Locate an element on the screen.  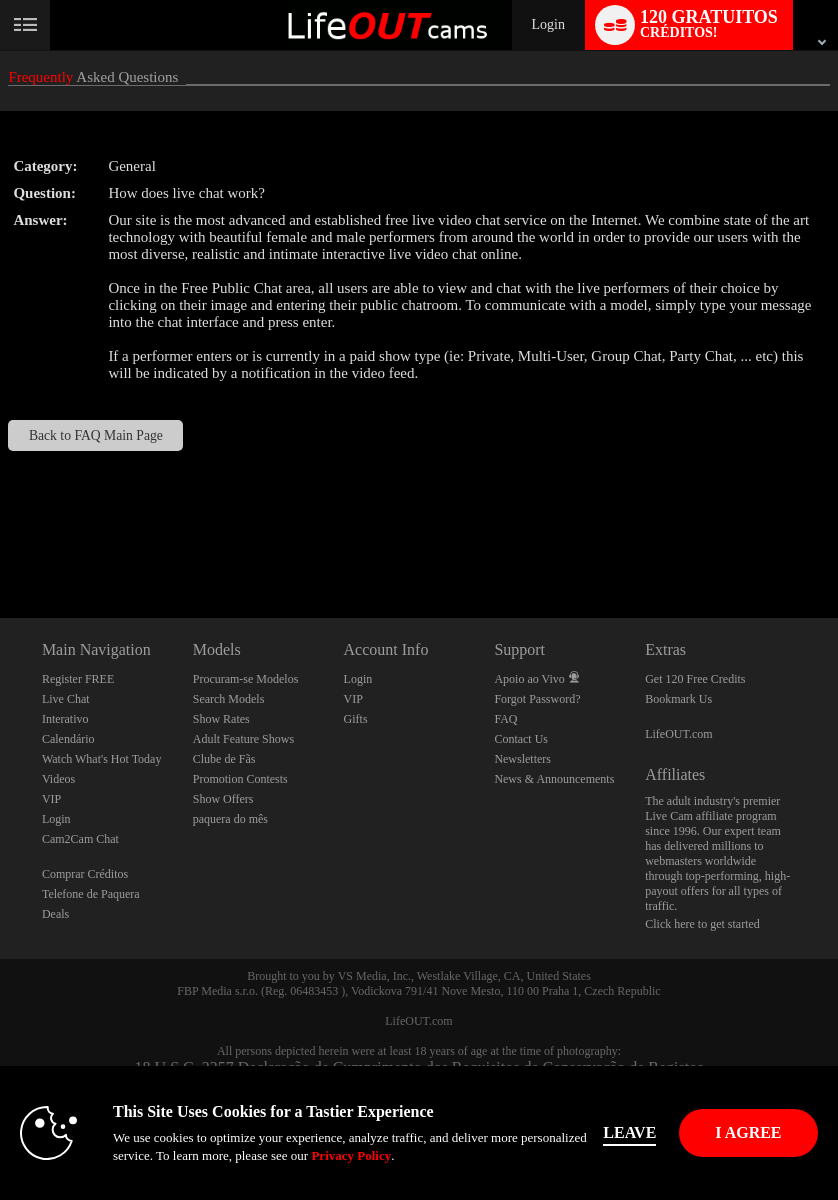
Cam2Cam Chat is located at coordinates (80, 839).